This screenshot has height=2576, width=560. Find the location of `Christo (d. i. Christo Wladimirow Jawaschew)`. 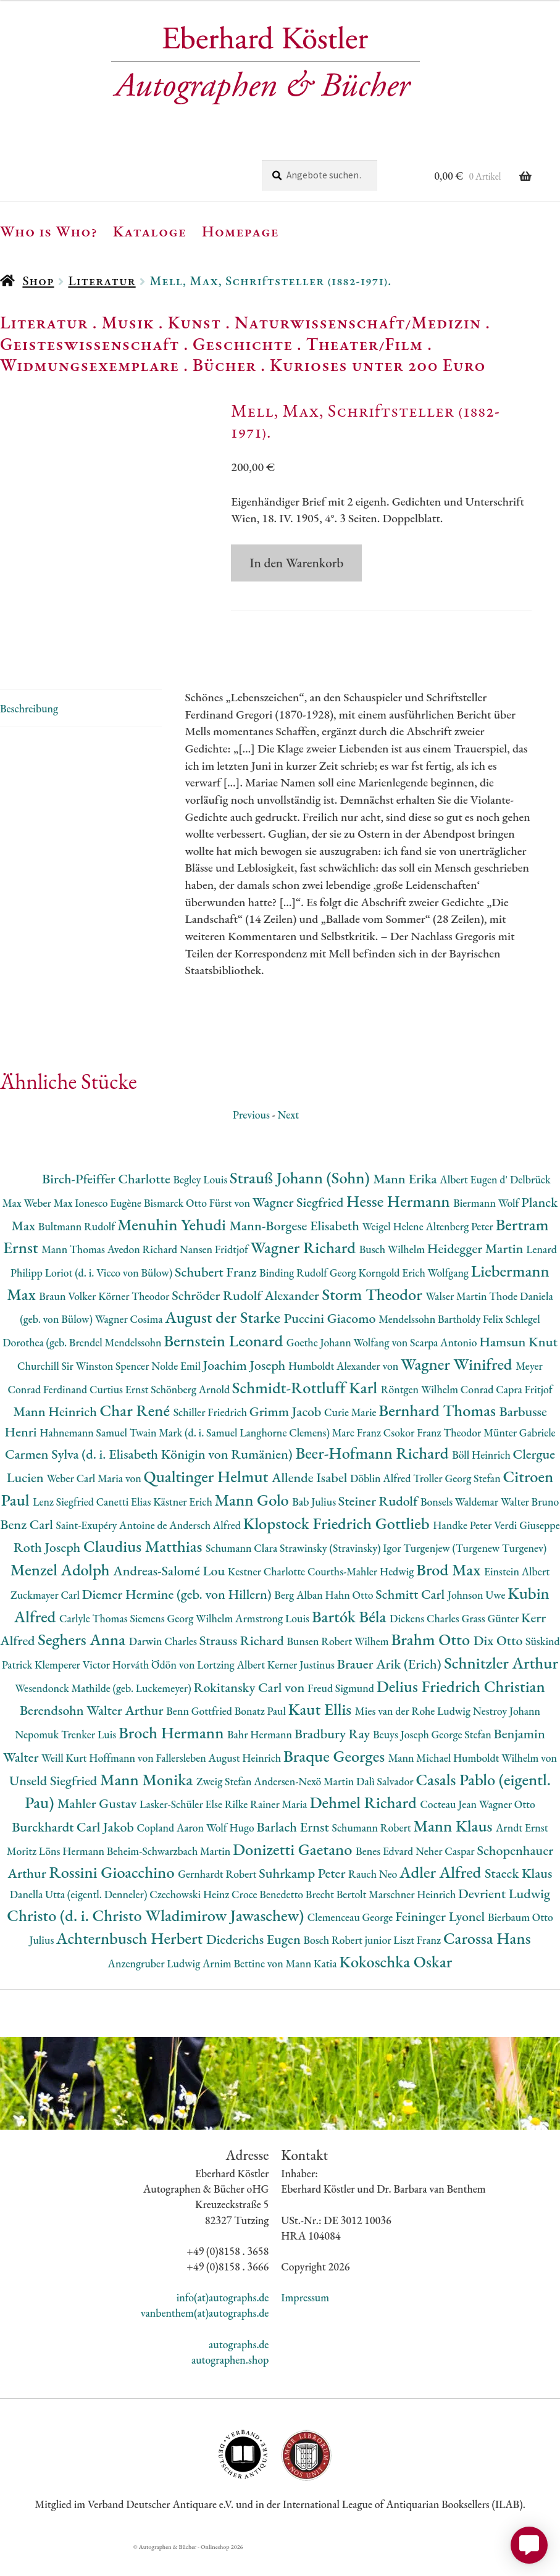

Christo (d. i. Christo Wladimirow Jawaschew) is located at coordinates (157, 1939).